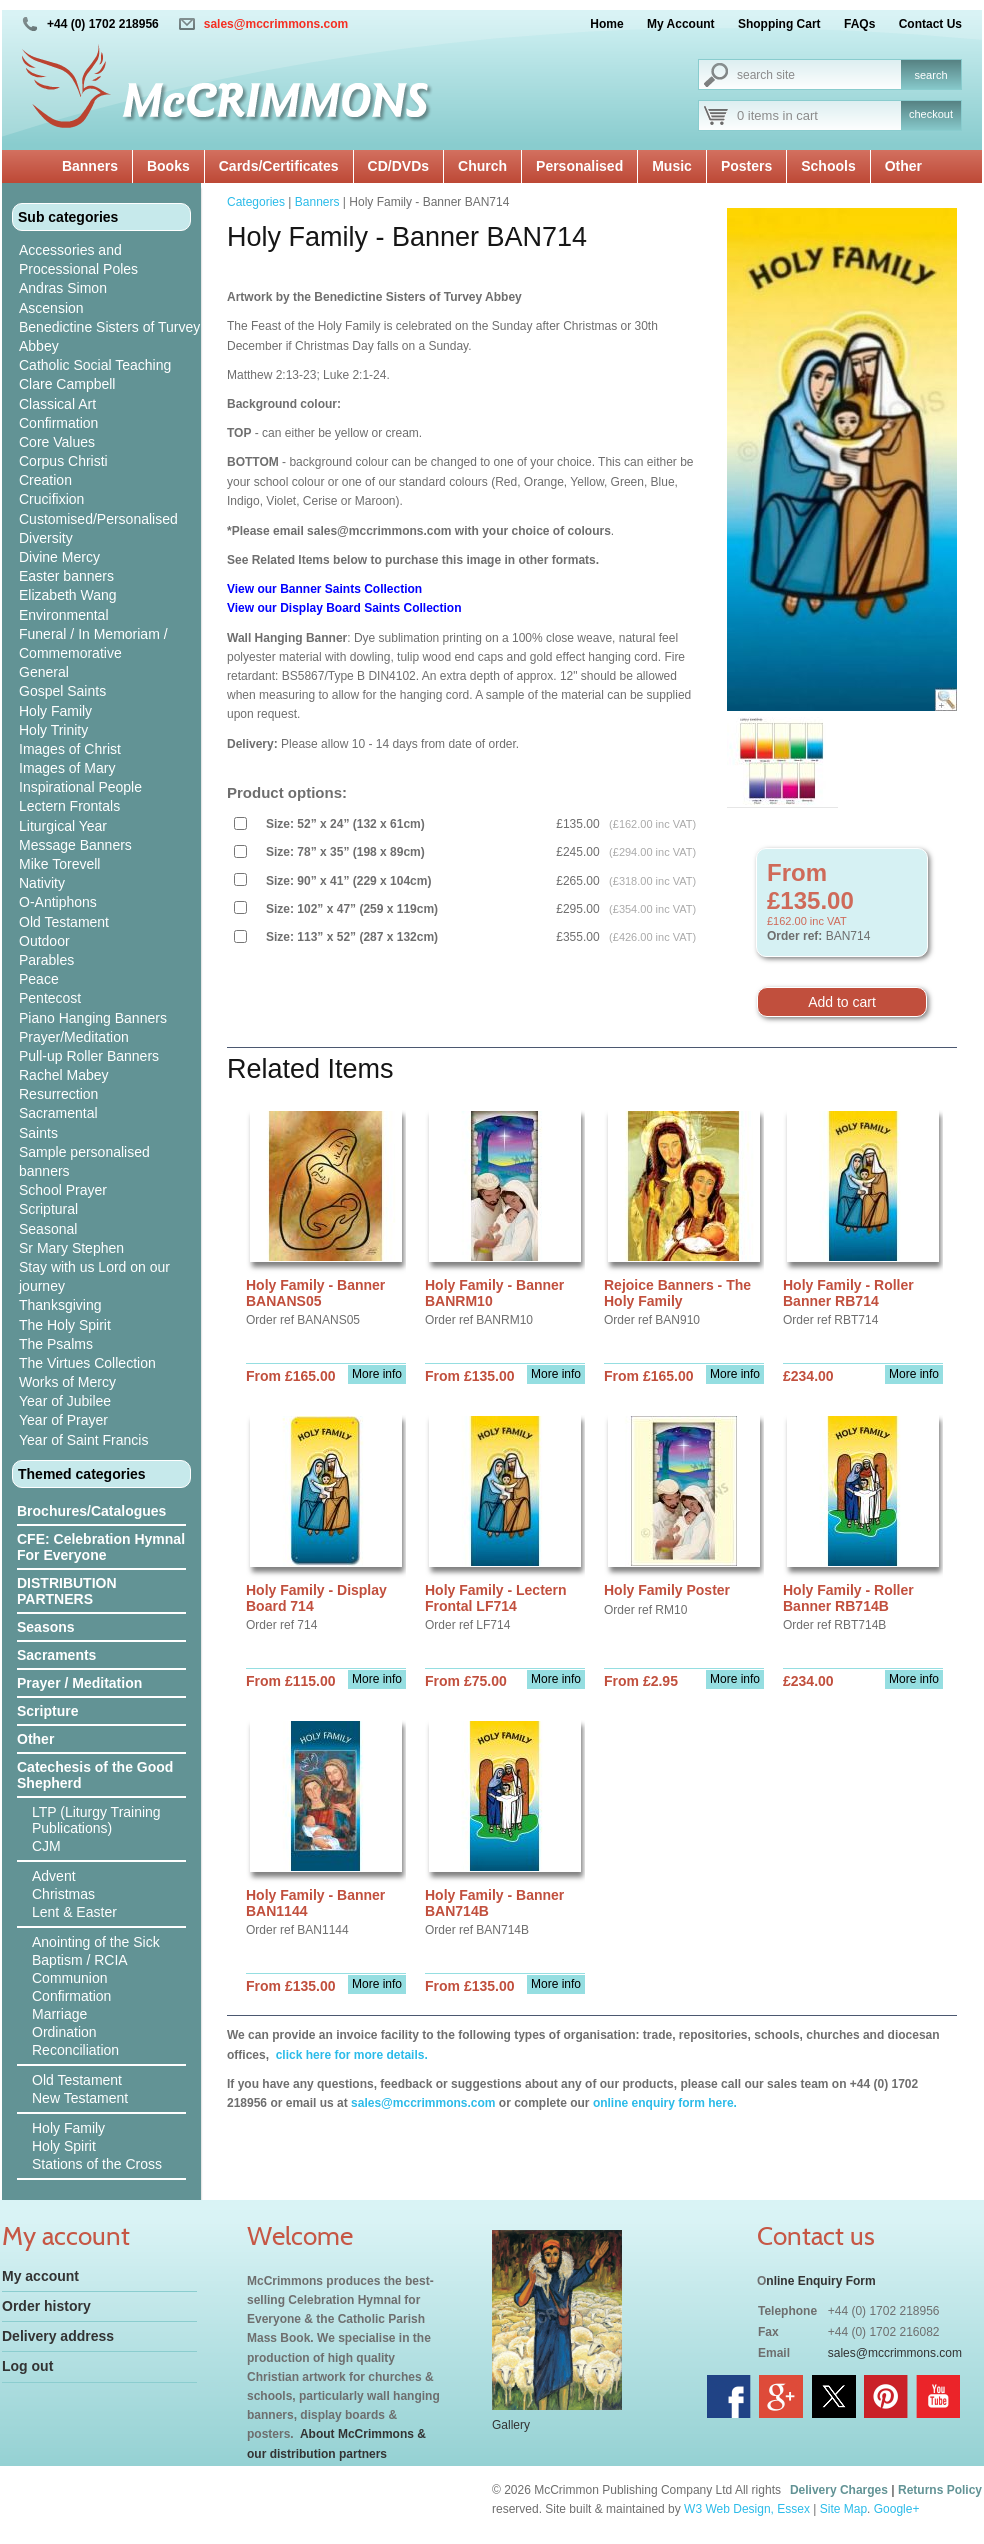 The width and height of the screenshot is (984, 2544). Describe the element at coordinates (67, 1382) in the screenshot. I see `Works of Mercy` at that location.